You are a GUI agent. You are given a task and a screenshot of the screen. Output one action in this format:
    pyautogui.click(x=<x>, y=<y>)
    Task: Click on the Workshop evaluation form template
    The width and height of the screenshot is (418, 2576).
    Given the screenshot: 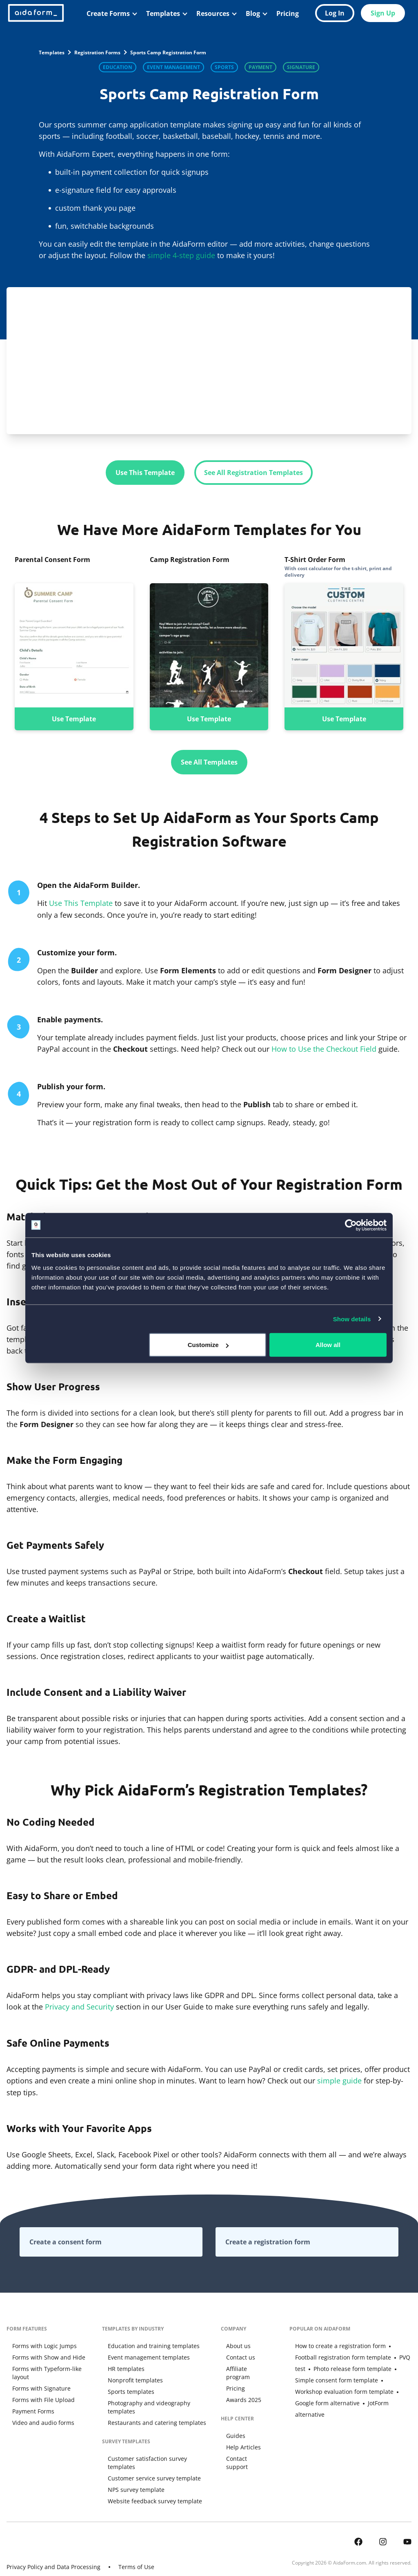 What is the action you would take?
    pyautogui.click(x=338, y=2384)
    